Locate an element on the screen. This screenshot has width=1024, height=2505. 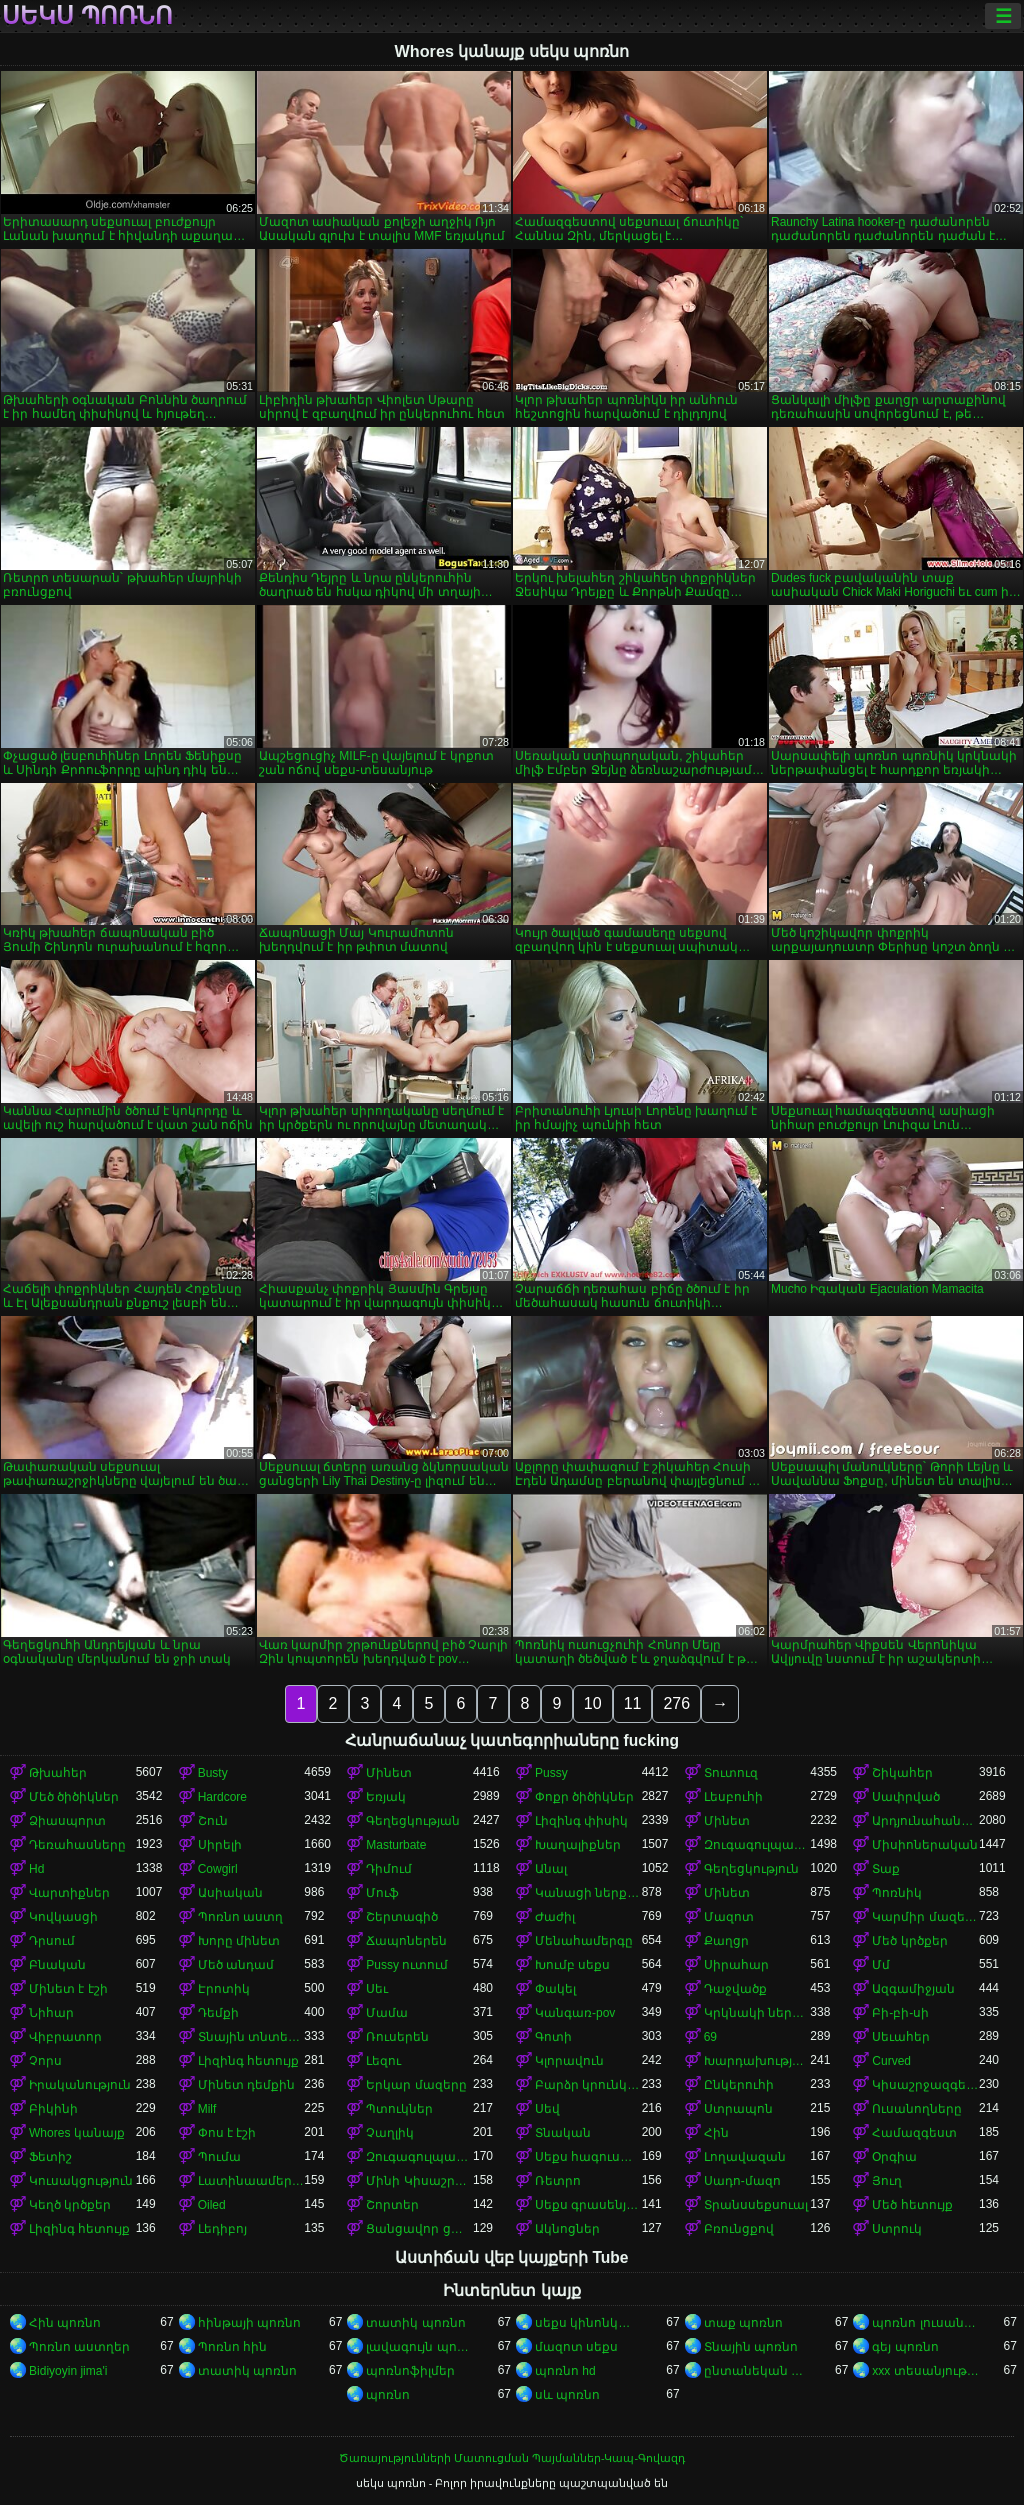
Նիհար is located at coordinates (51, 2013).